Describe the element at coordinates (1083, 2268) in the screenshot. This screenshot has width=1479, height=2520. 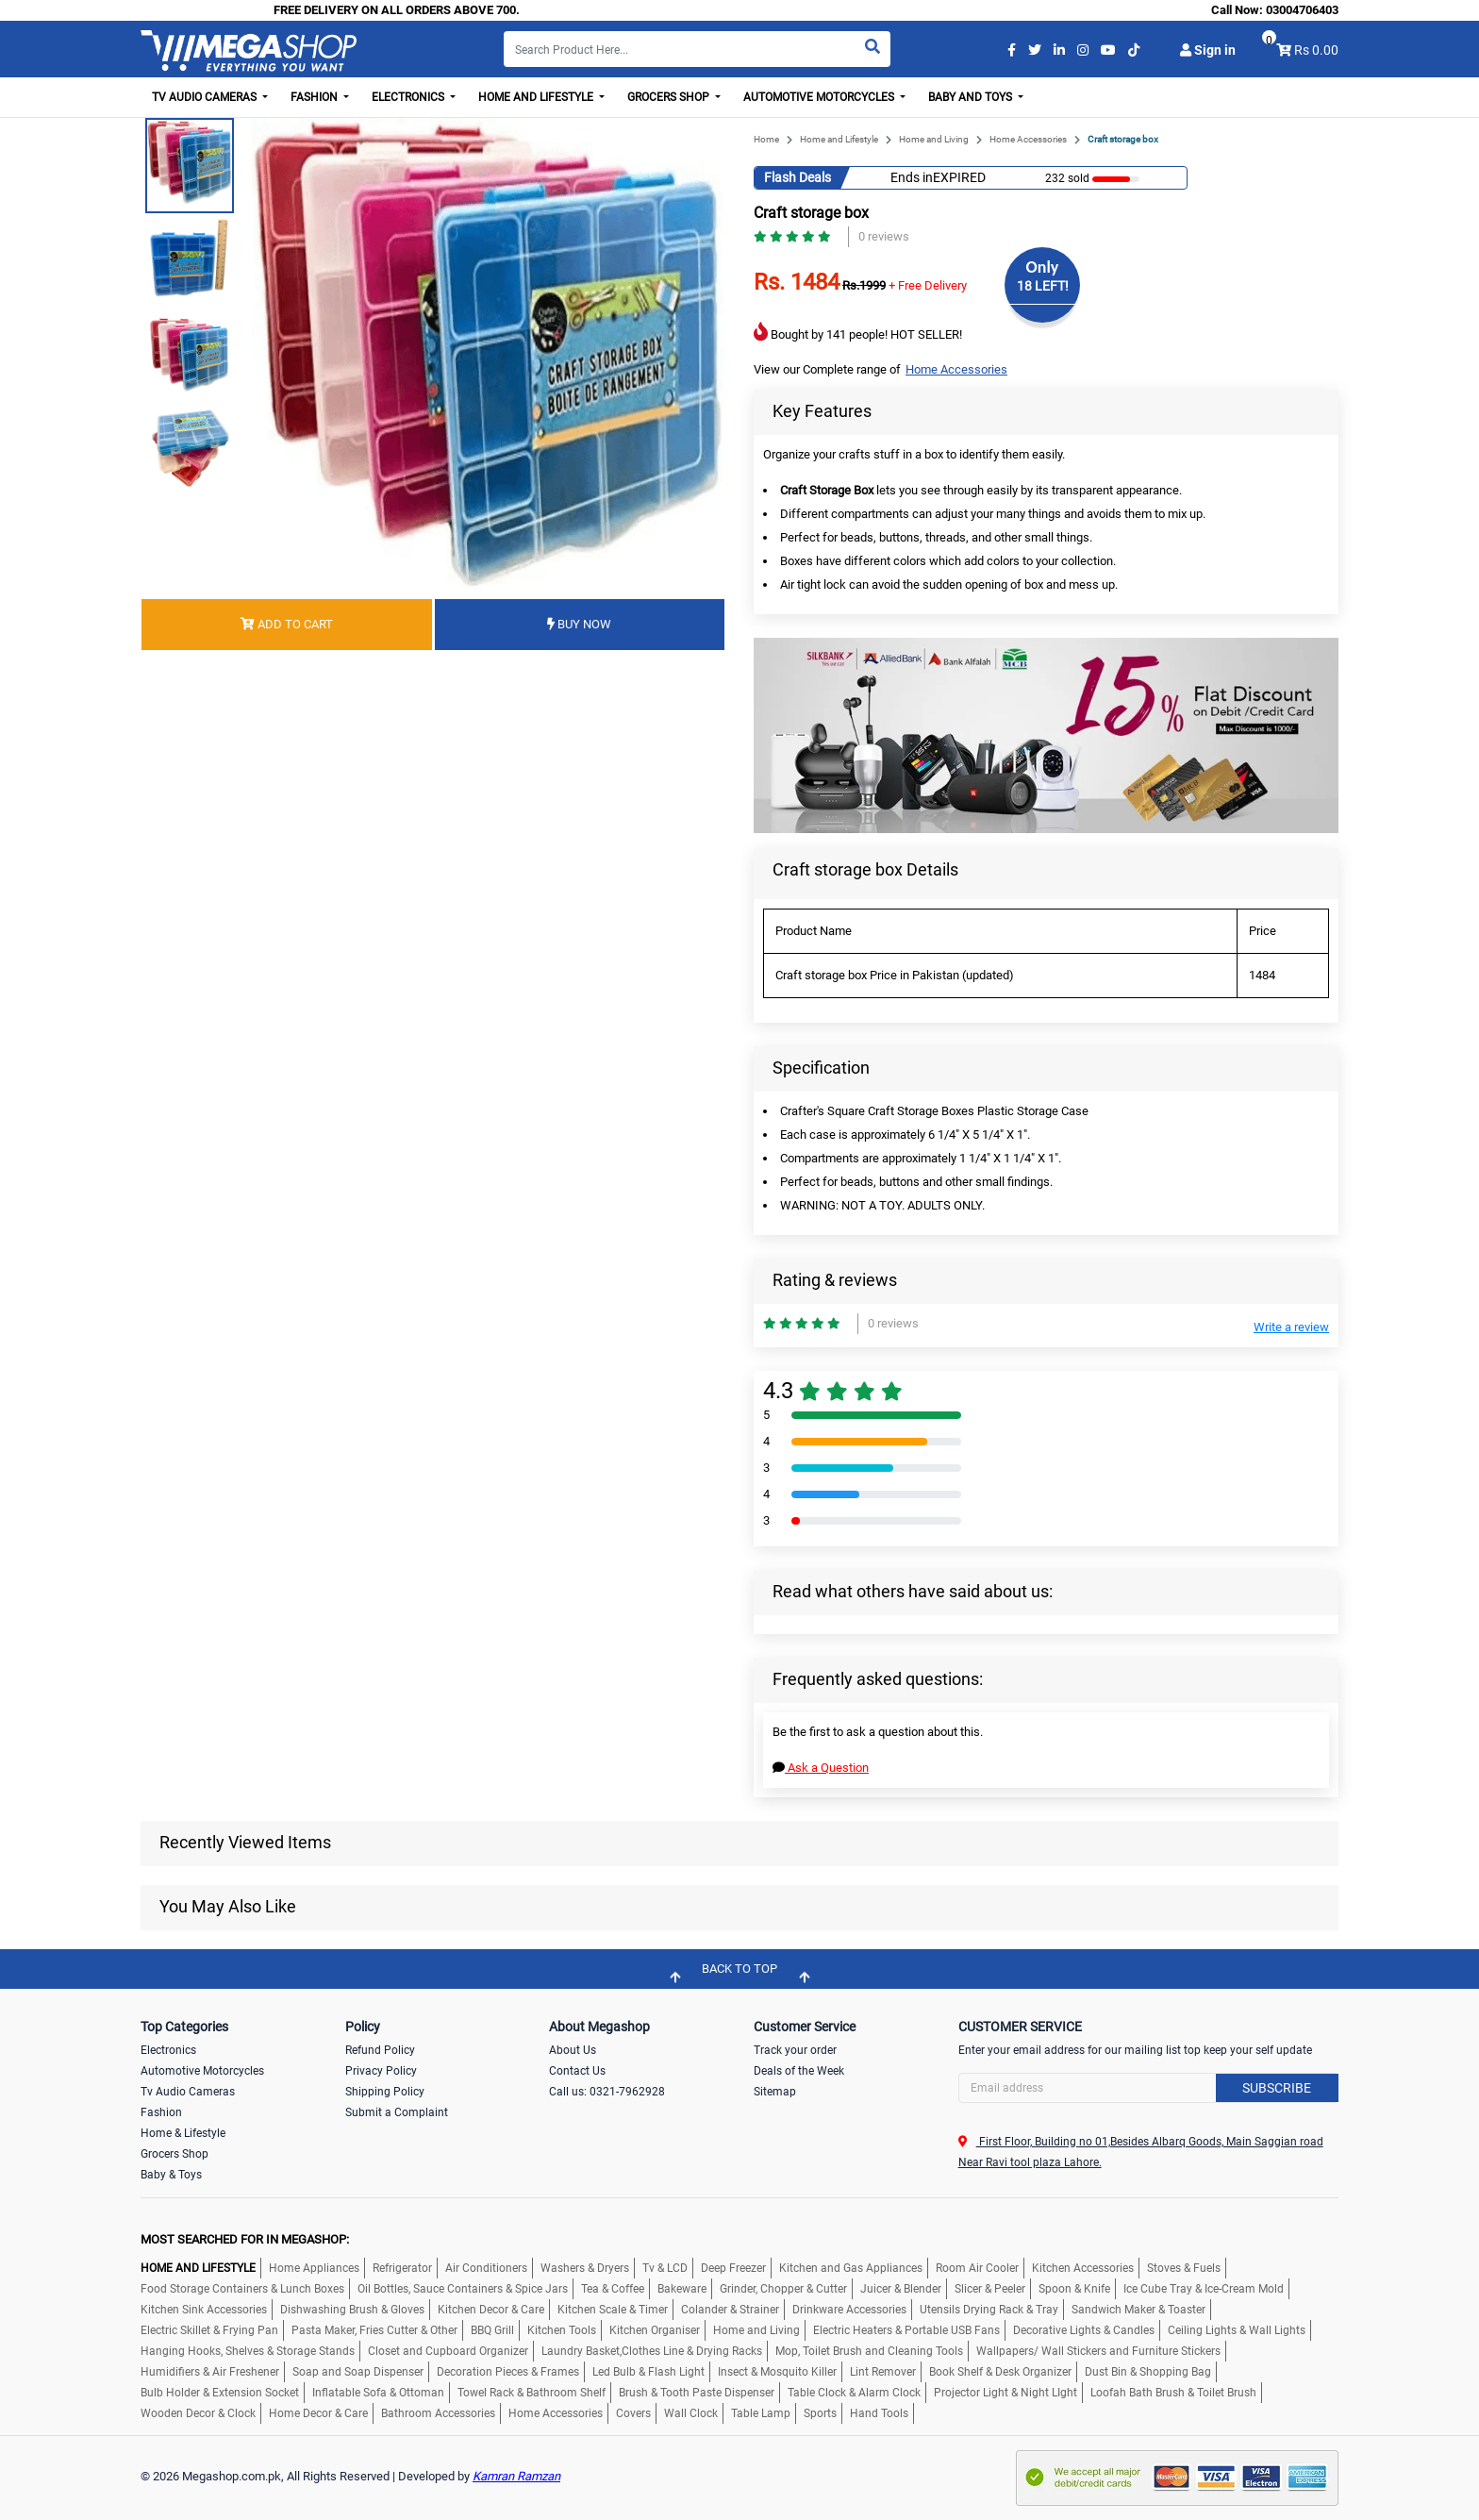
I see `Kitchen Accessories` at that location.